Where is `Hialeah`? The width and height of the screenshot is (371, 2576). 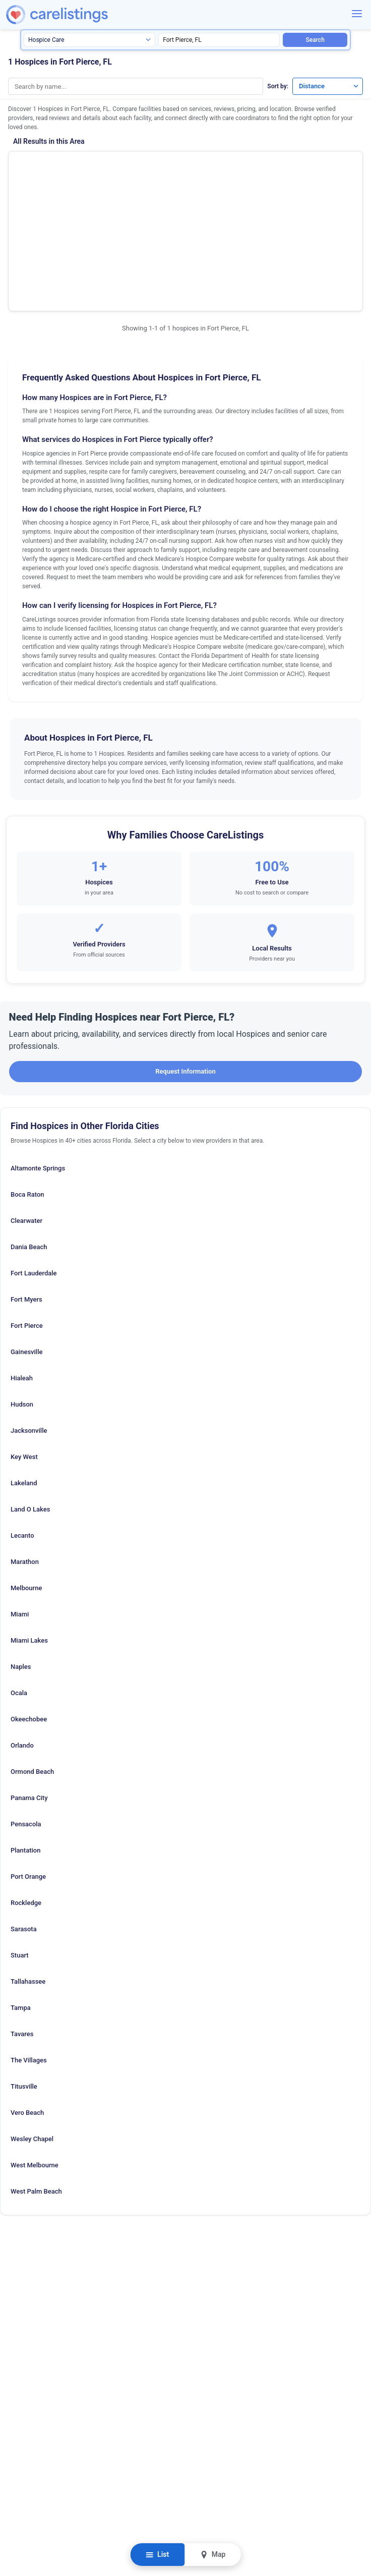 Hialeah is located at coordinates (22, 1264).